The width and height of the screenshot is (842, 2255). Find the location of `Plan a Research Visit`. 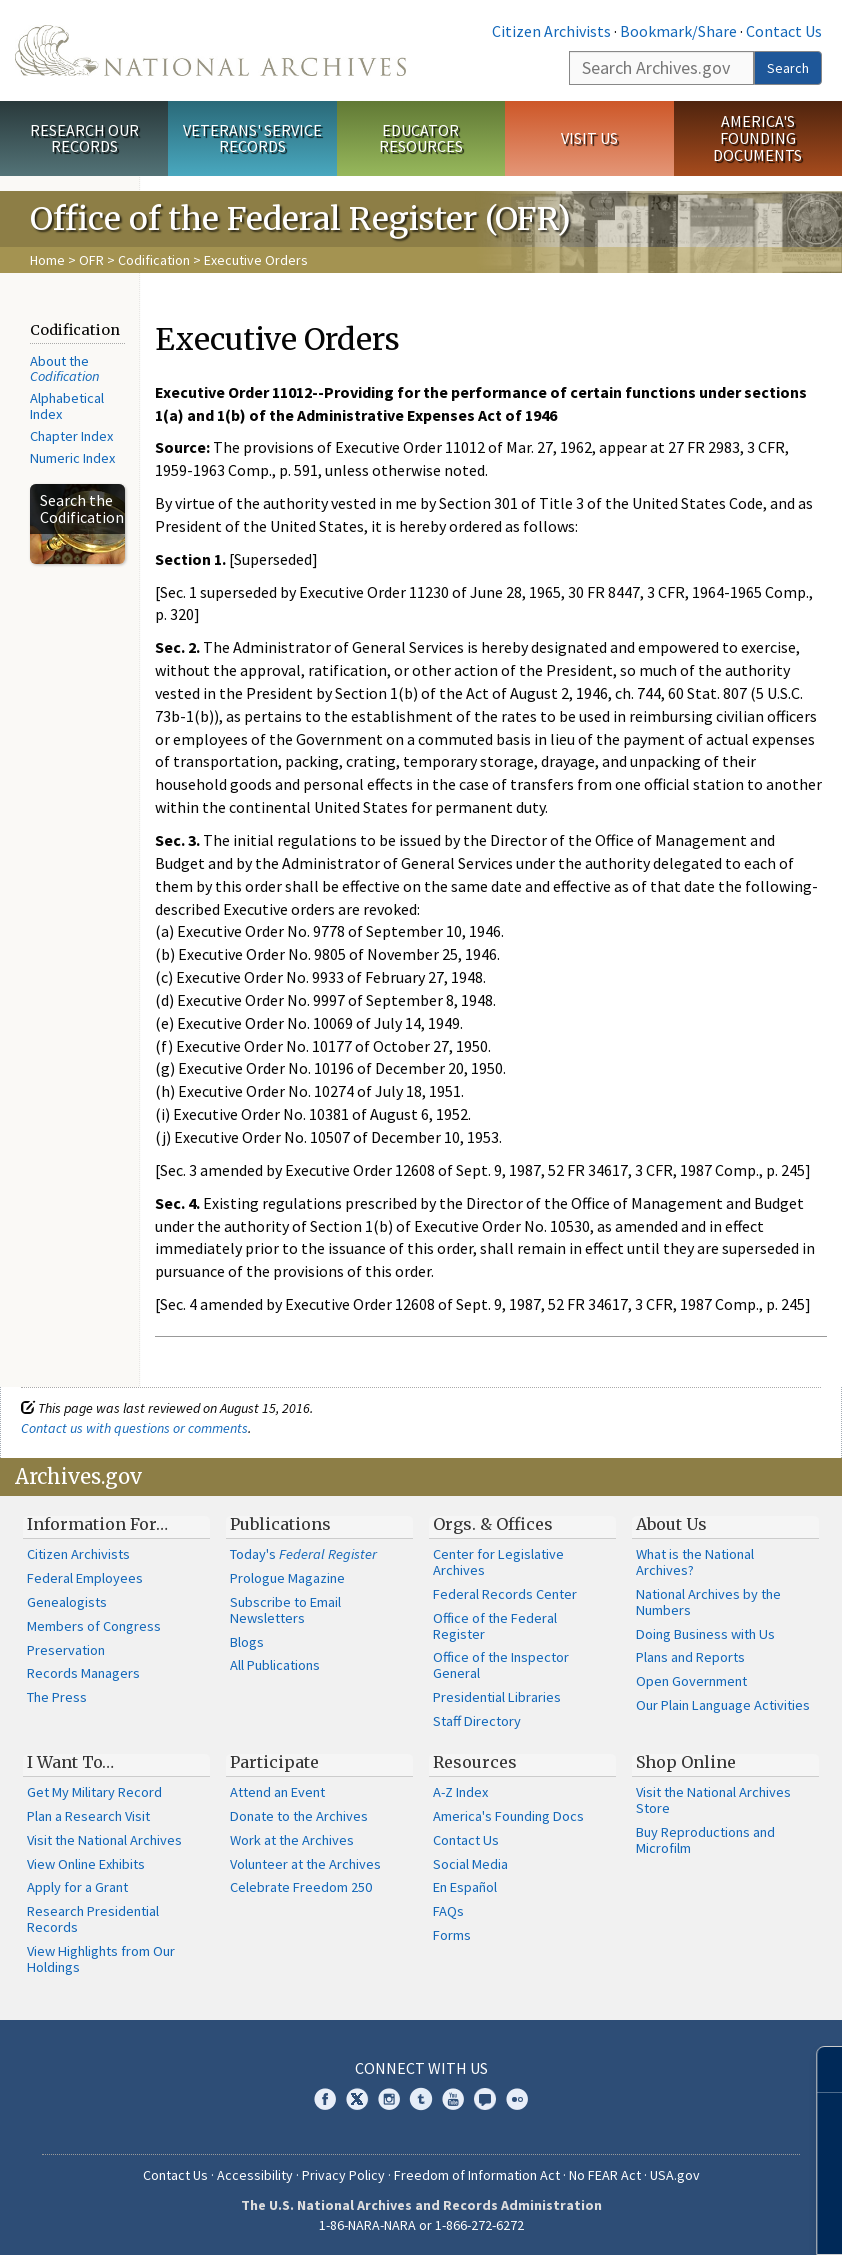

Plan a Research Visit is located at coordinates (88, 1816).